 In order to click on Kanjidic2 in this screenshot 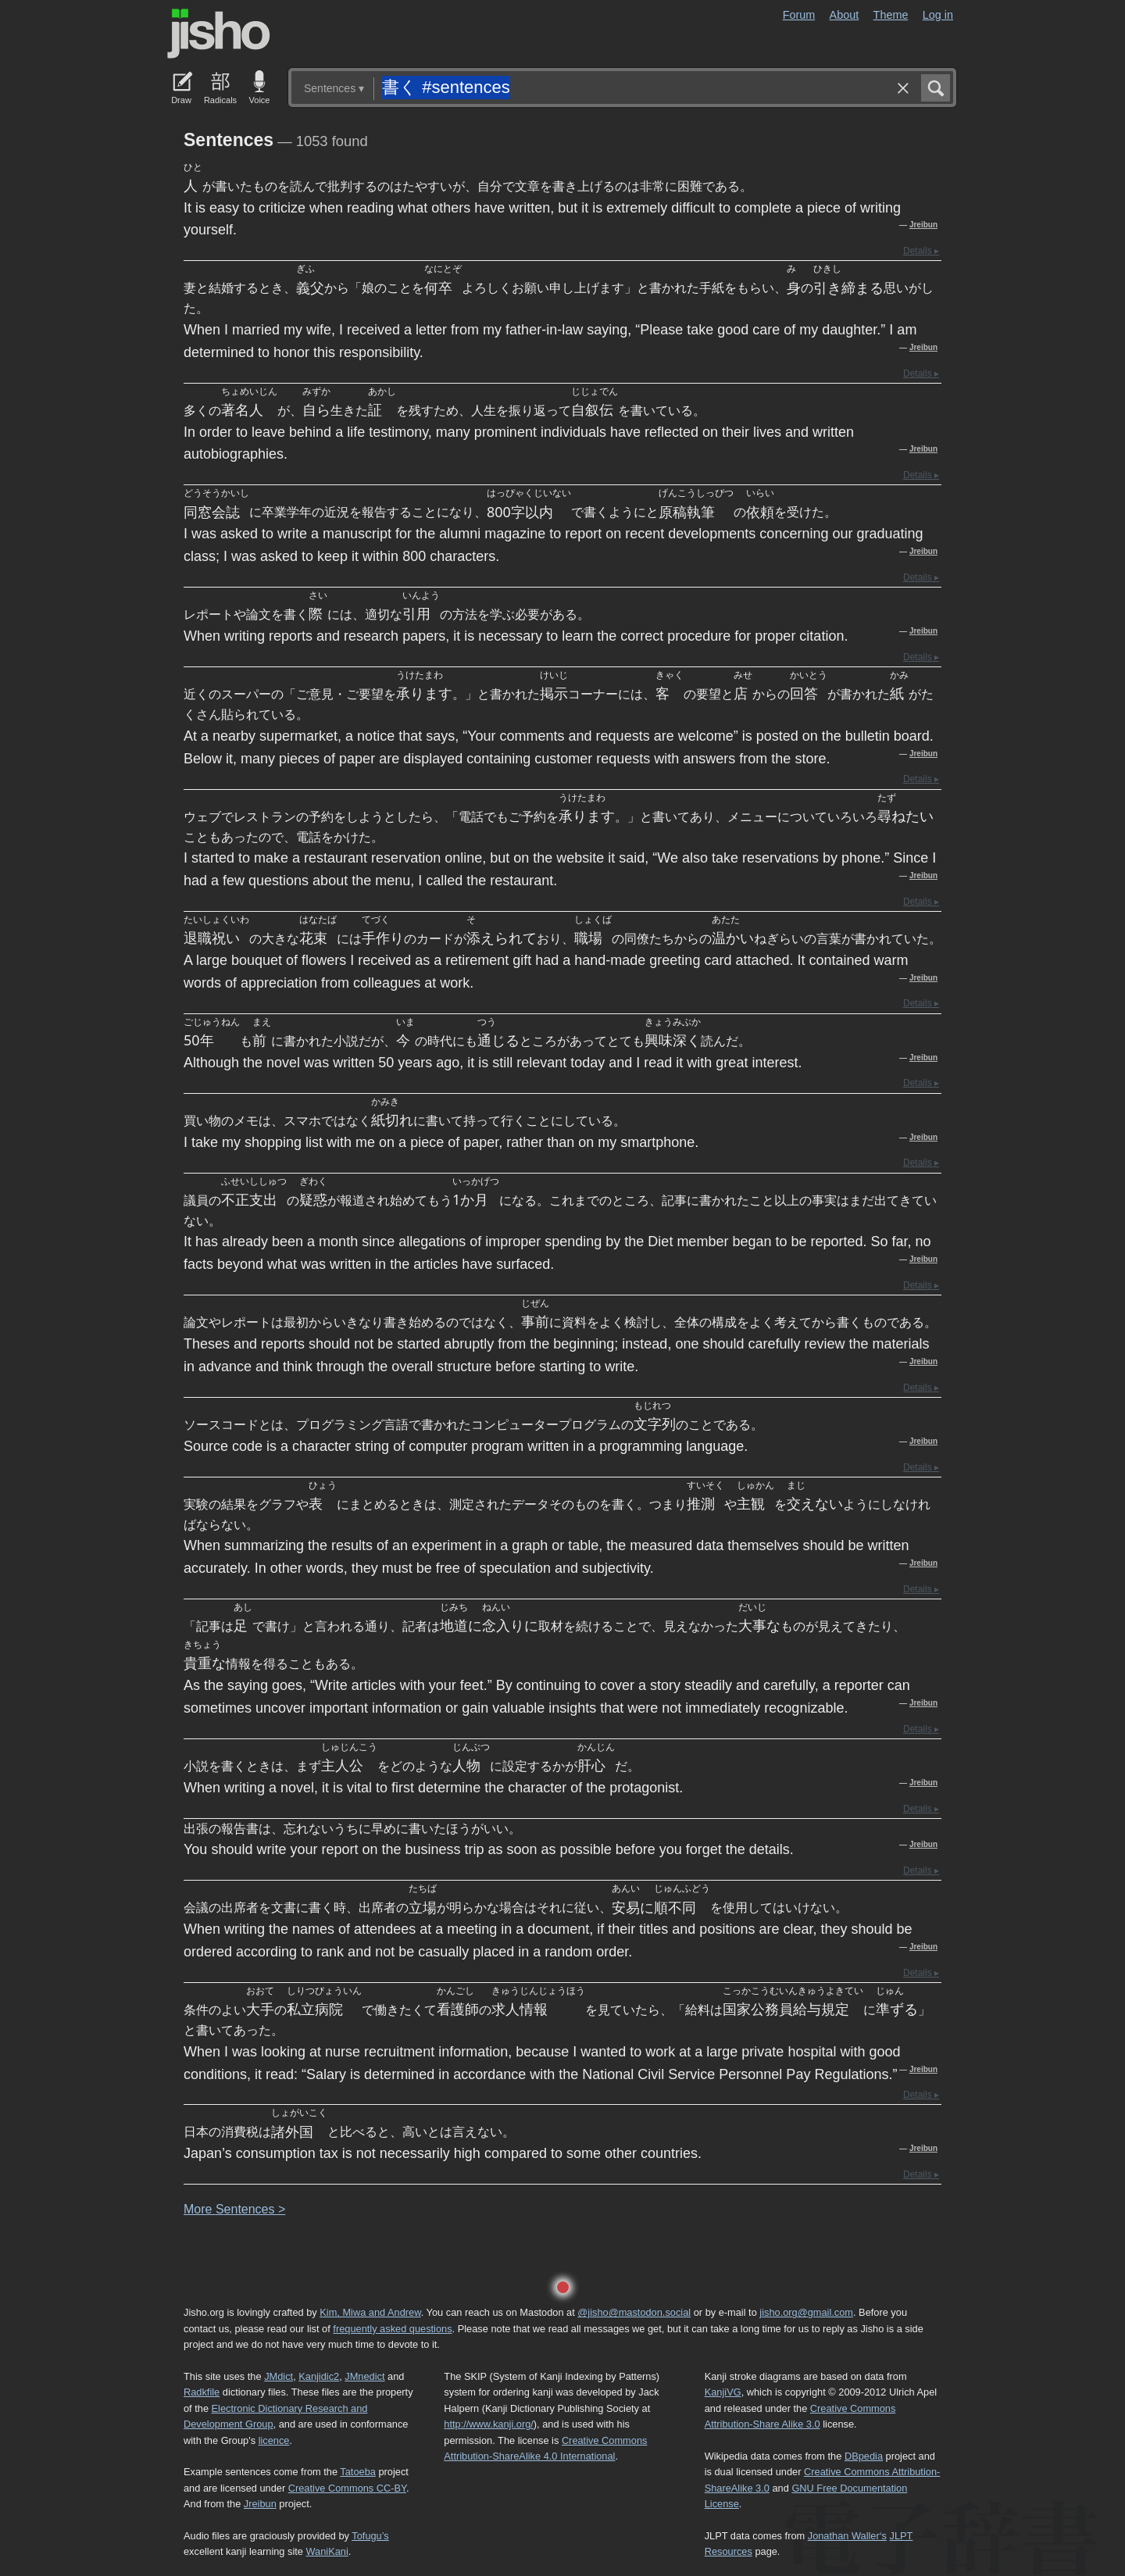, I will do `click(318, 2376)`.